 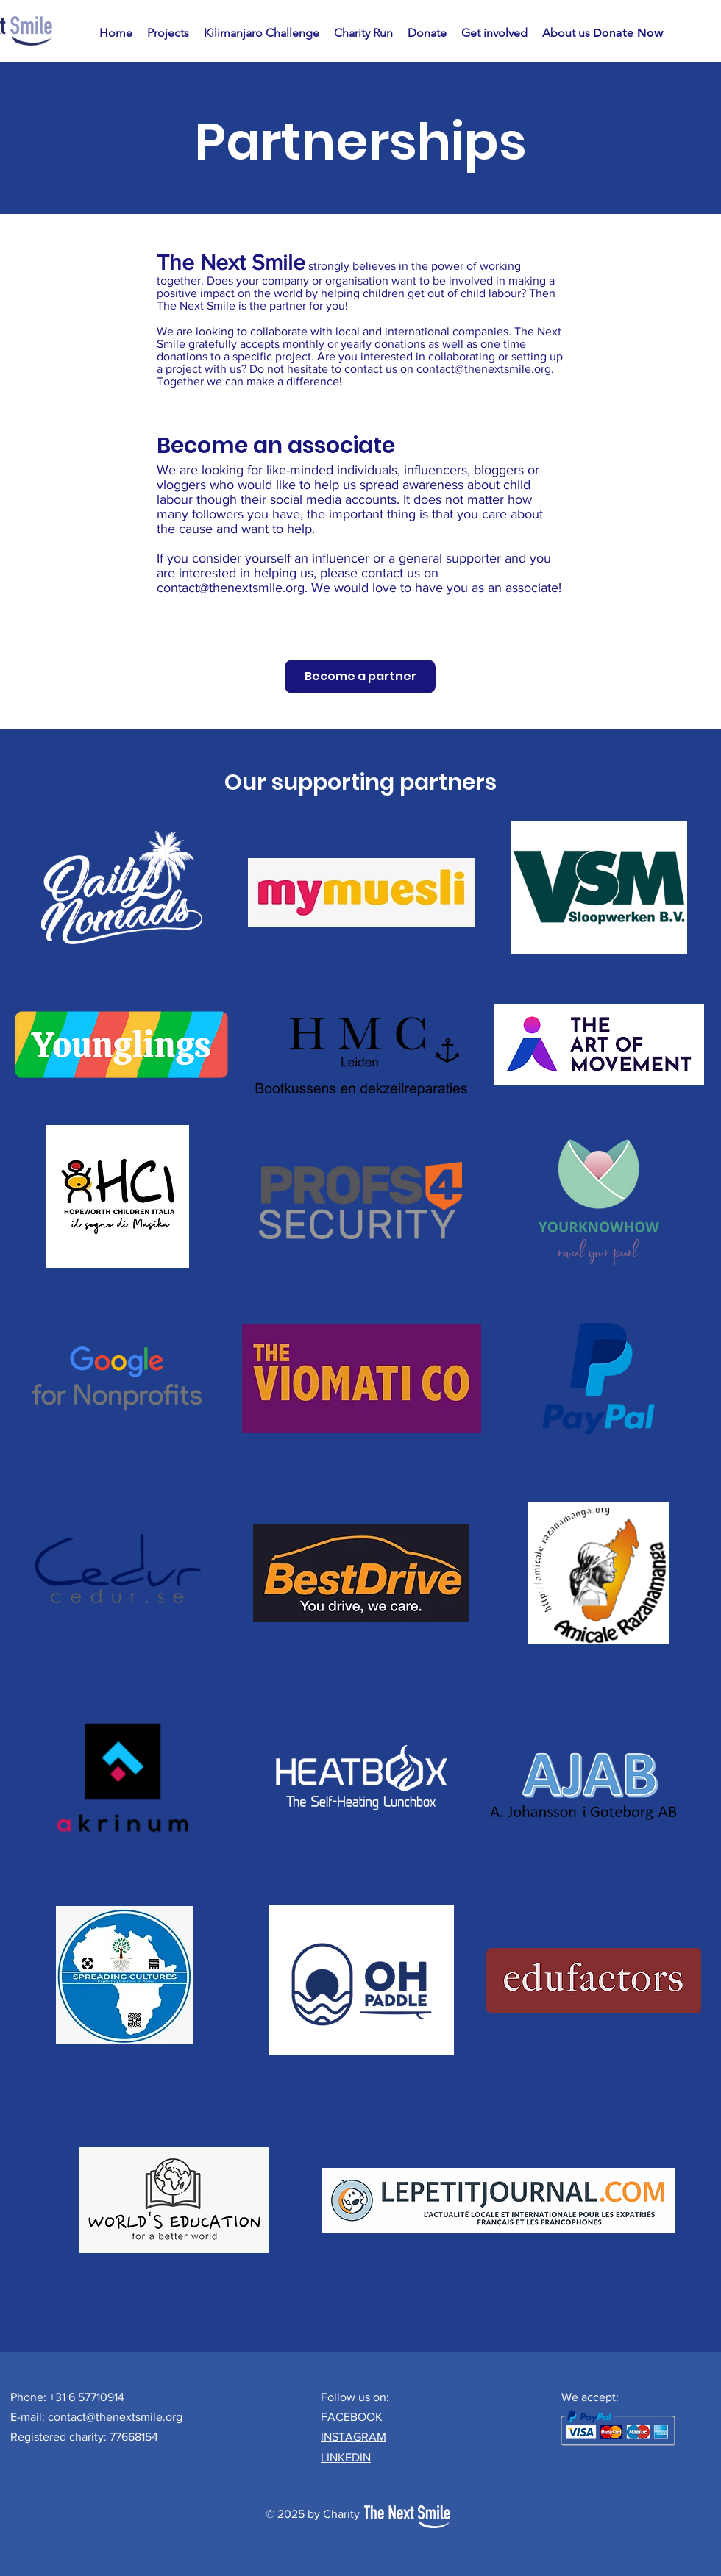 What do you see at coordinates (483, 369) in the screenshot?
I see `contact@thenextsmile.org` at bounding box center [483, 369].